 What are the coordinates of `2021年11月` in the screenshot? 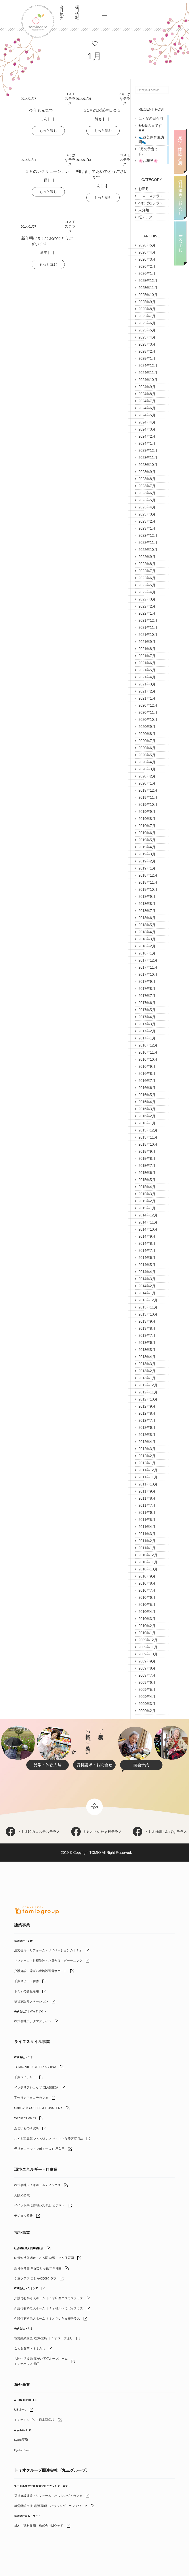 It's located at (147, 627).